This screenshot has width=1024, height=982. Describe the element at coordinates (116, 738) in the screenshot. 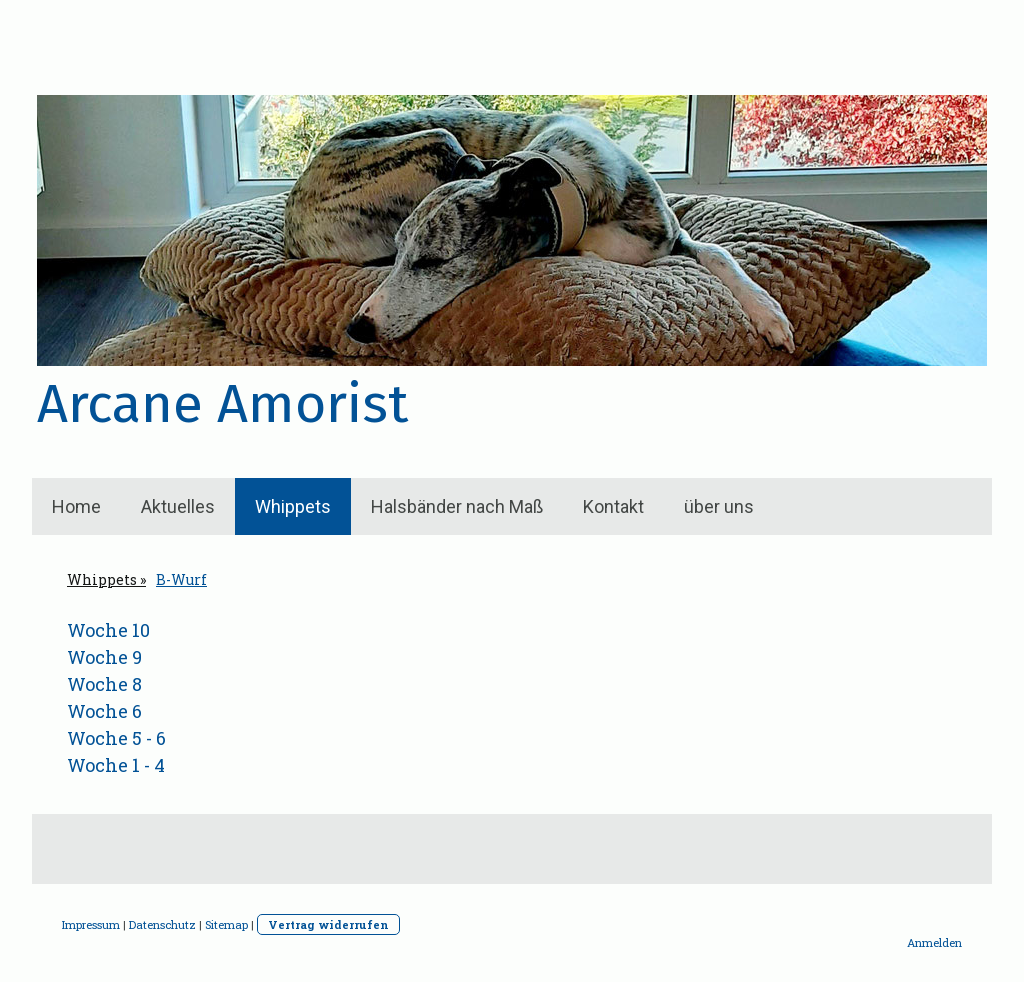

I see `Woche 5 - 6` at that location.